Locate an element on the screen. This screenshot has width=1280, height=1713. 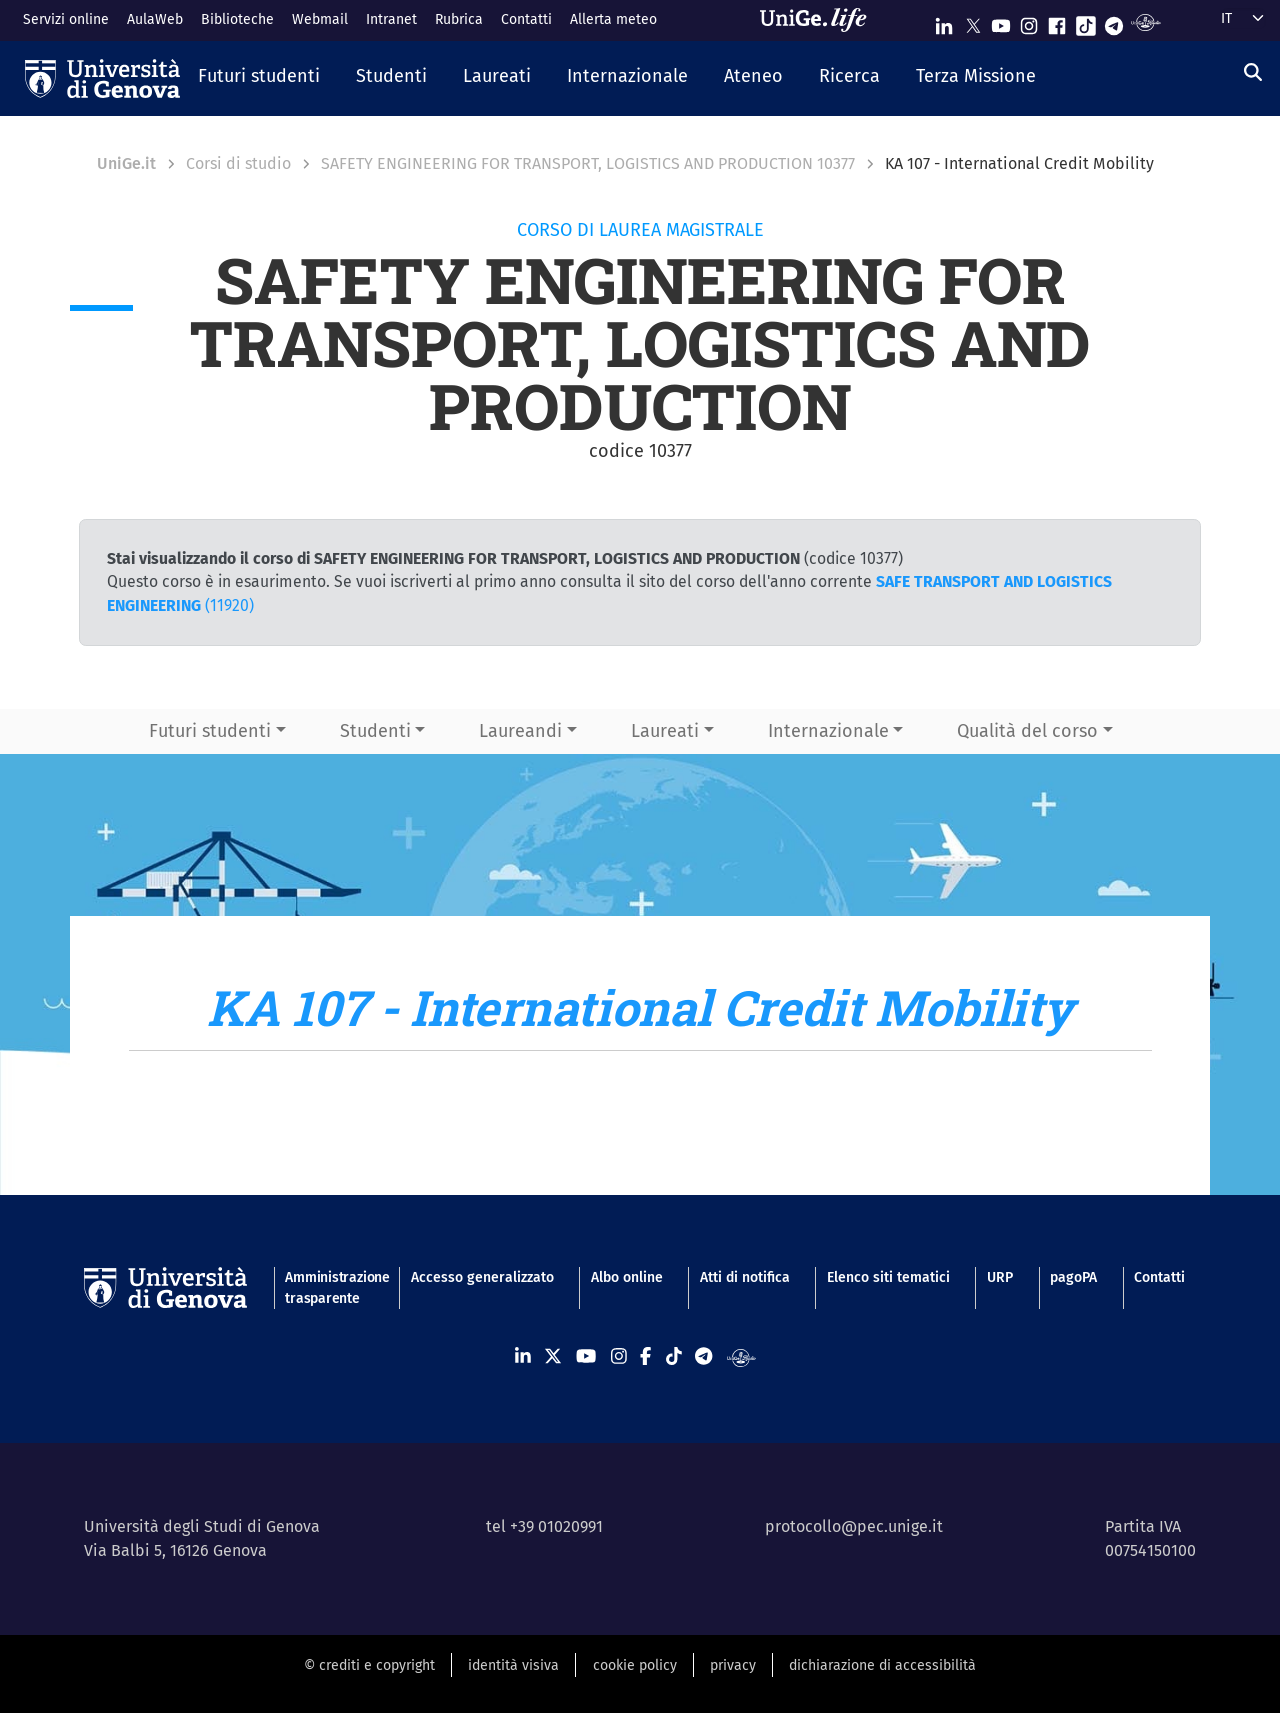
Webmail is located at coordinates (320, 19).